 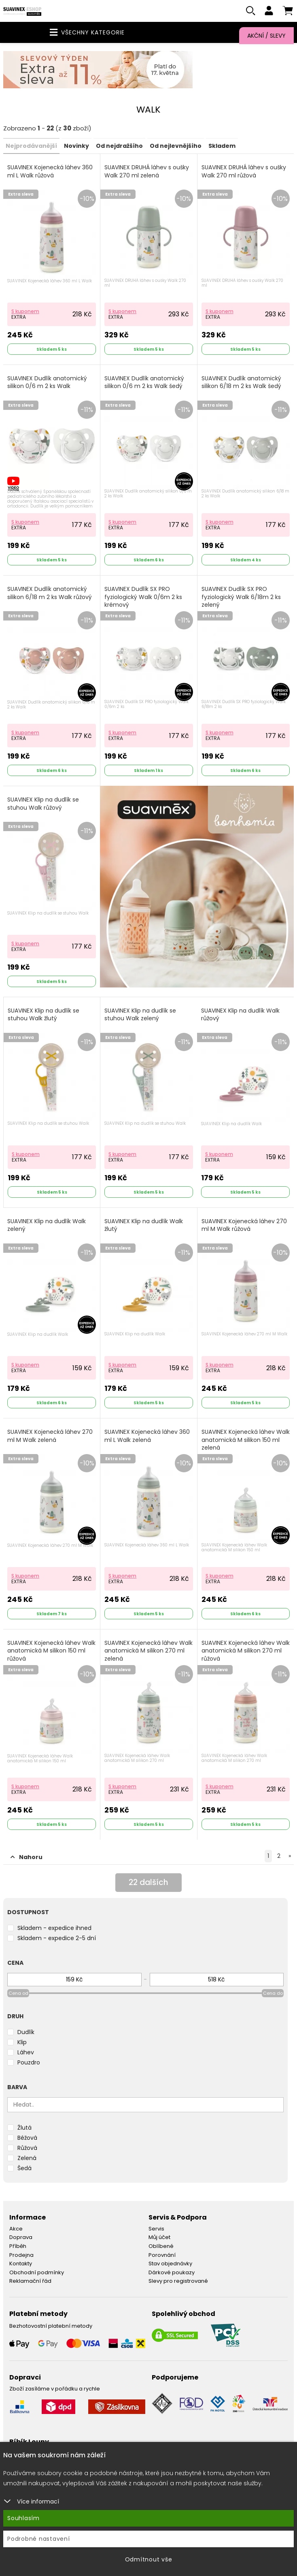 I want to click on Dudlík, so click(x=25, y=2033).